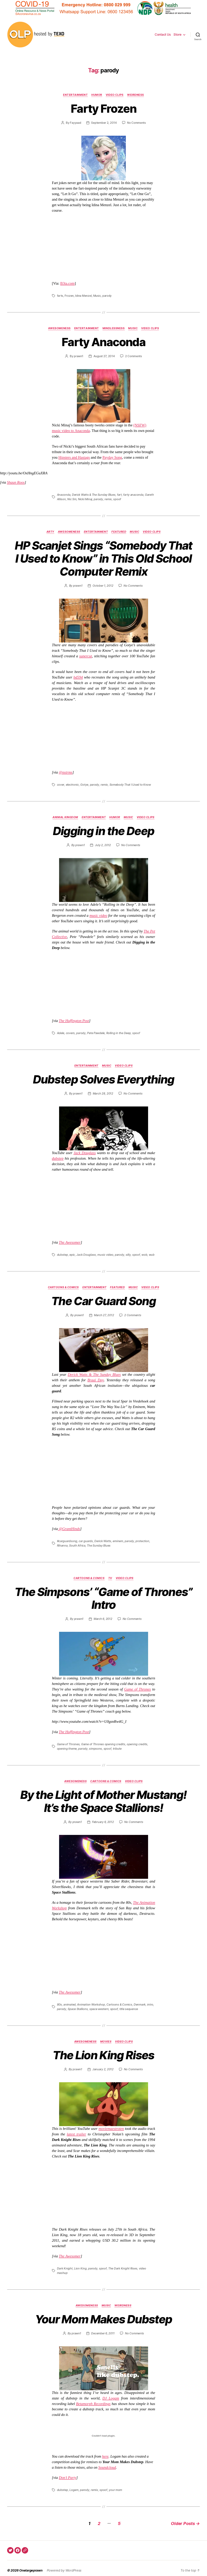 The image size is (207, 2576). Describe the element at coordinates (85, 1151) in the screenshot. I see `Jack Douglass` at that location.